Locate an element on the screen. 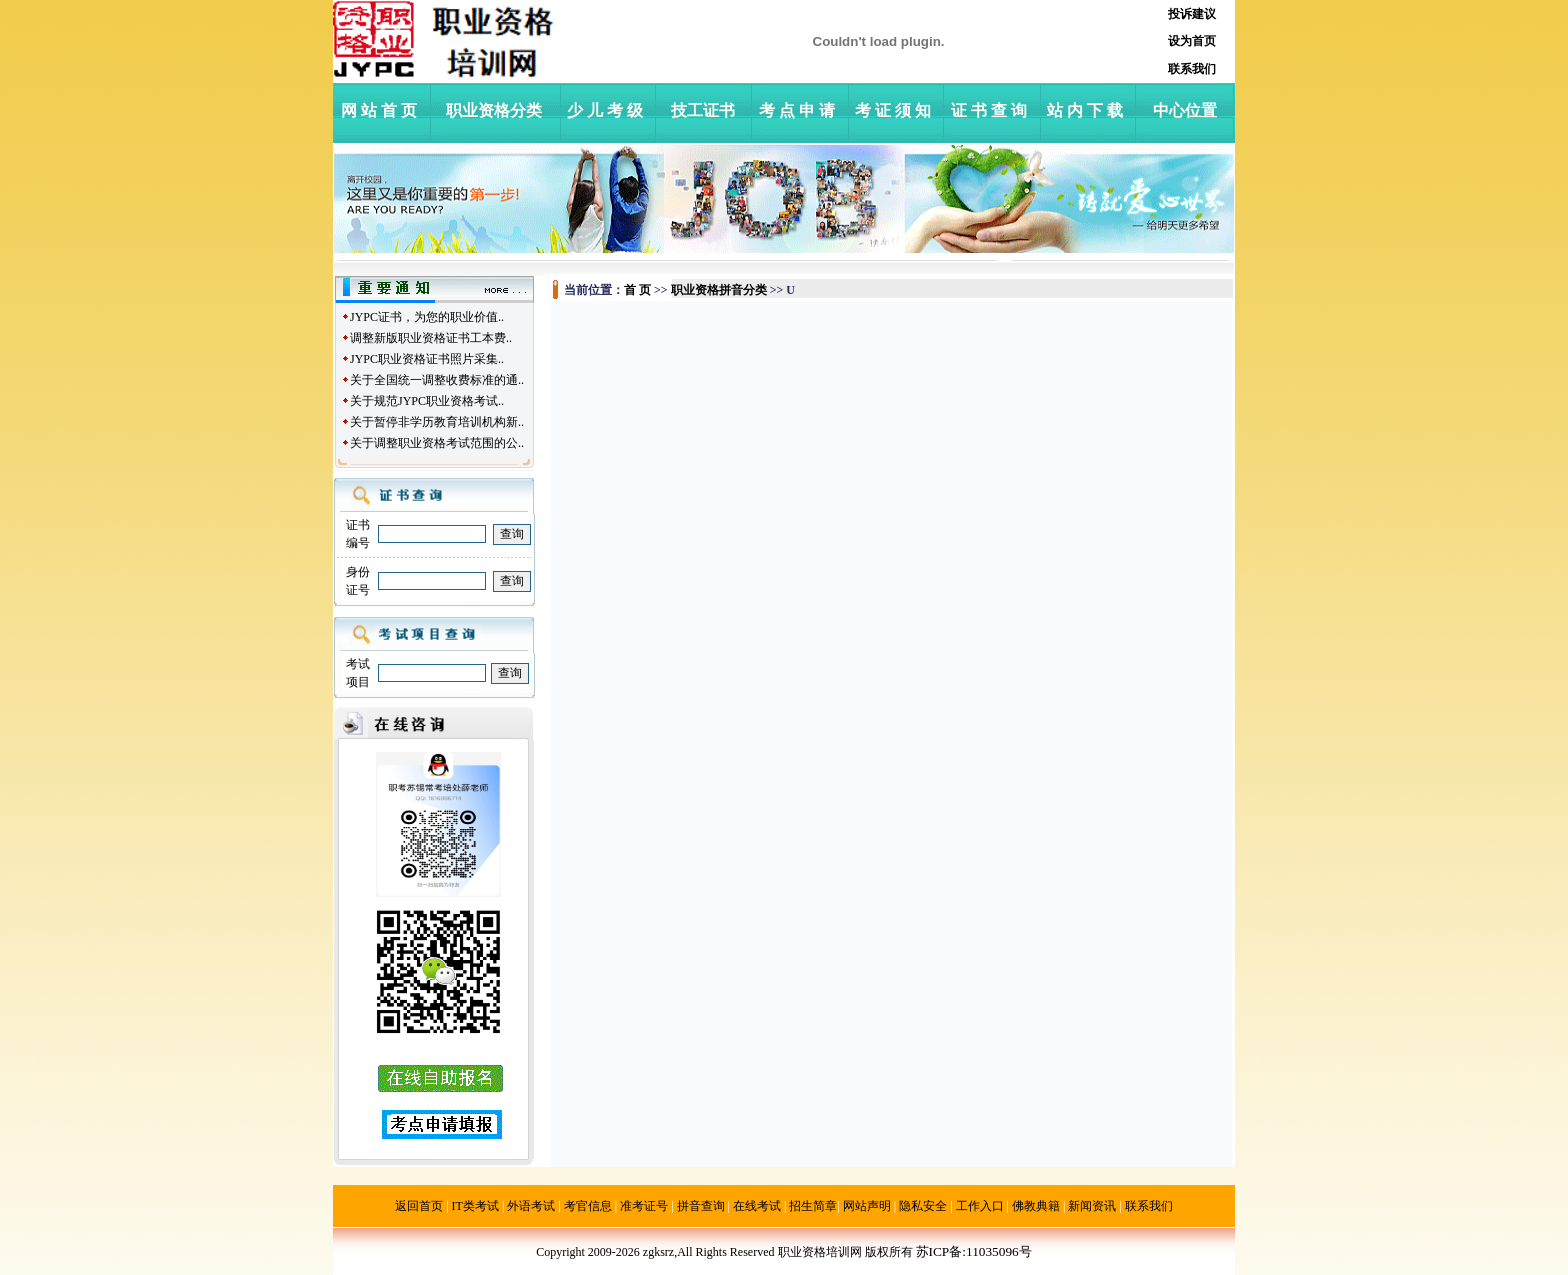 The width and height of the screenshot is (1568, 1275). 关于暂停非学历教育培训机构新.. is located at coordinates (437, 422).